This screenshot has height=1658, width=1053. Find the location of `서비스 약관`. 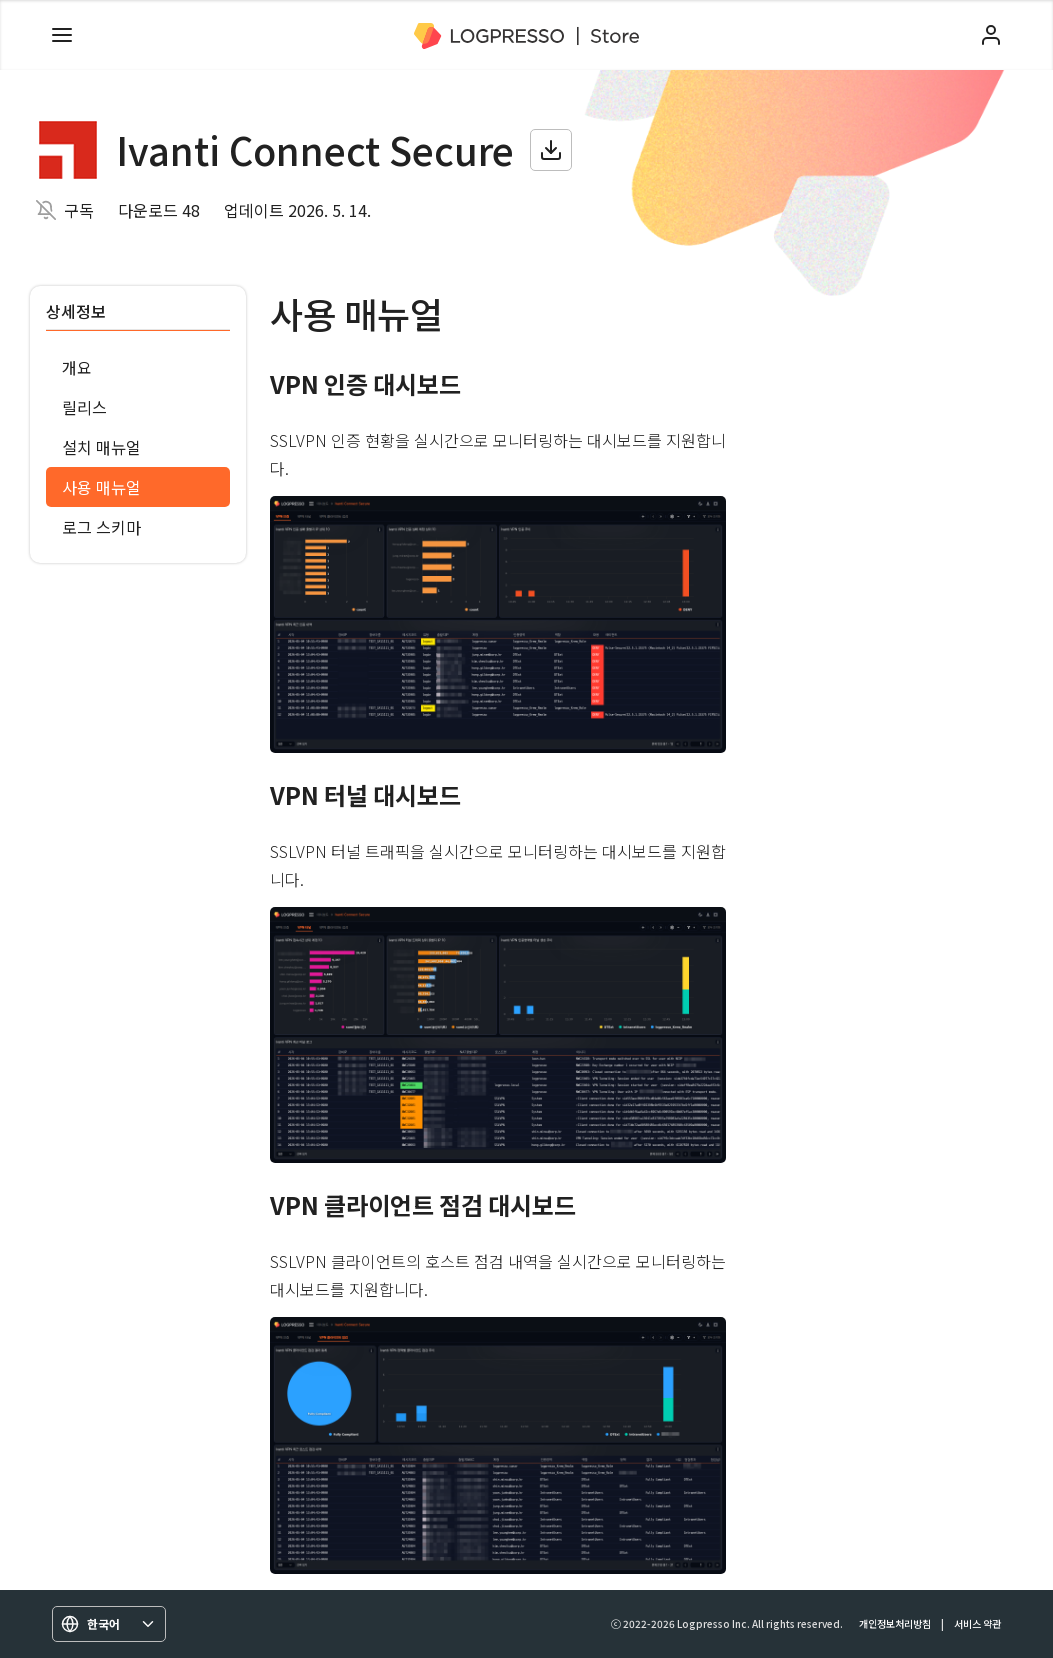

서비스 약관 is located at coordinates (977, 1623).